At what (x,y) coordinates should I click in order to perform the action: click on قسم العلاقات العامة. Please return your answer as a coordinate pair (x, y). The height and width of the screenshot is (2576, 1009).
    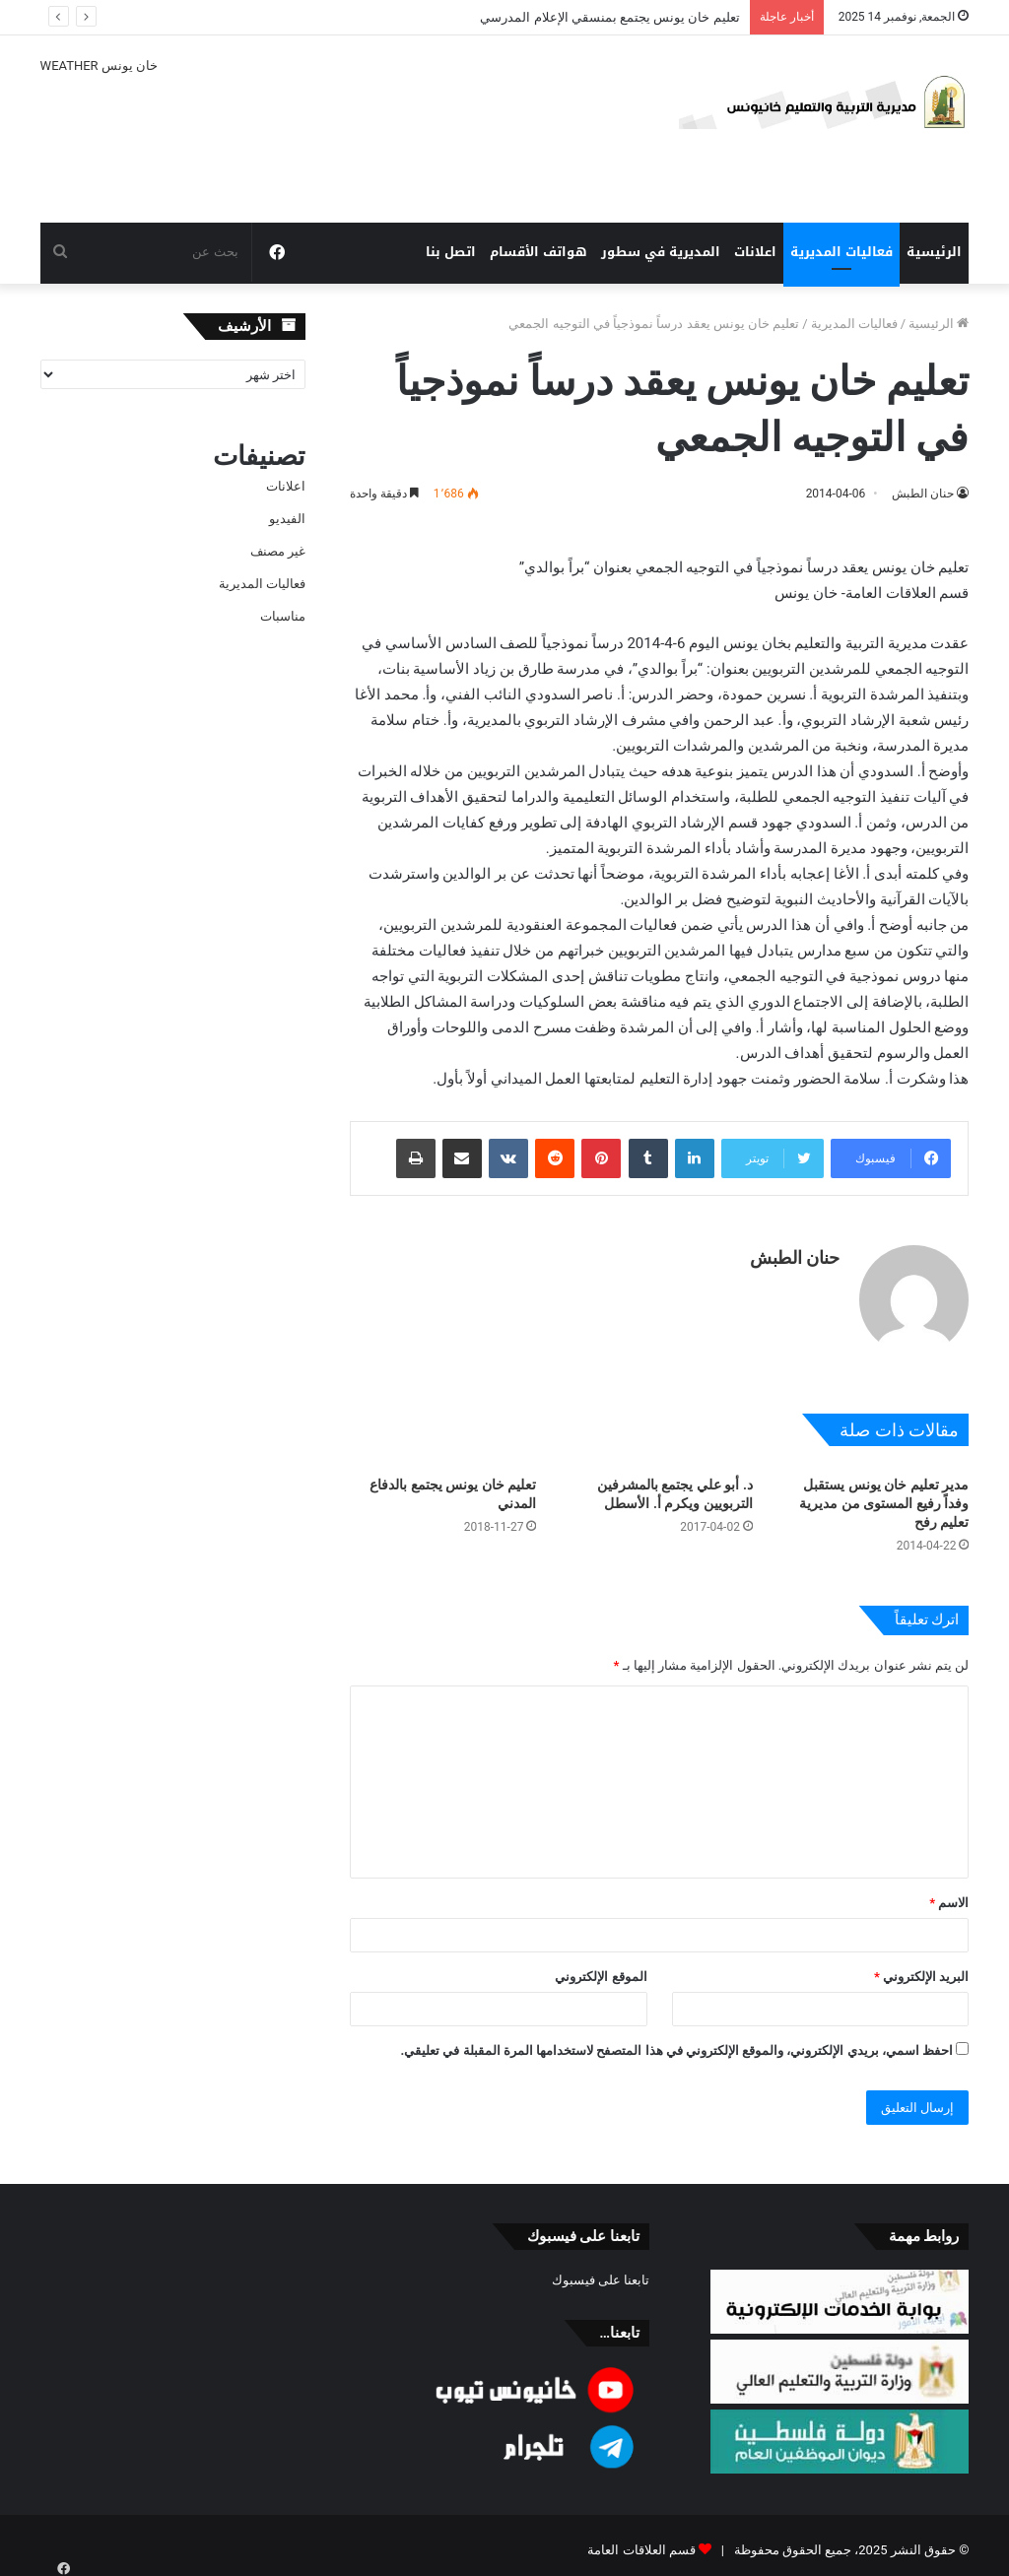
    Looking at the image, I should click on (641, 2540).